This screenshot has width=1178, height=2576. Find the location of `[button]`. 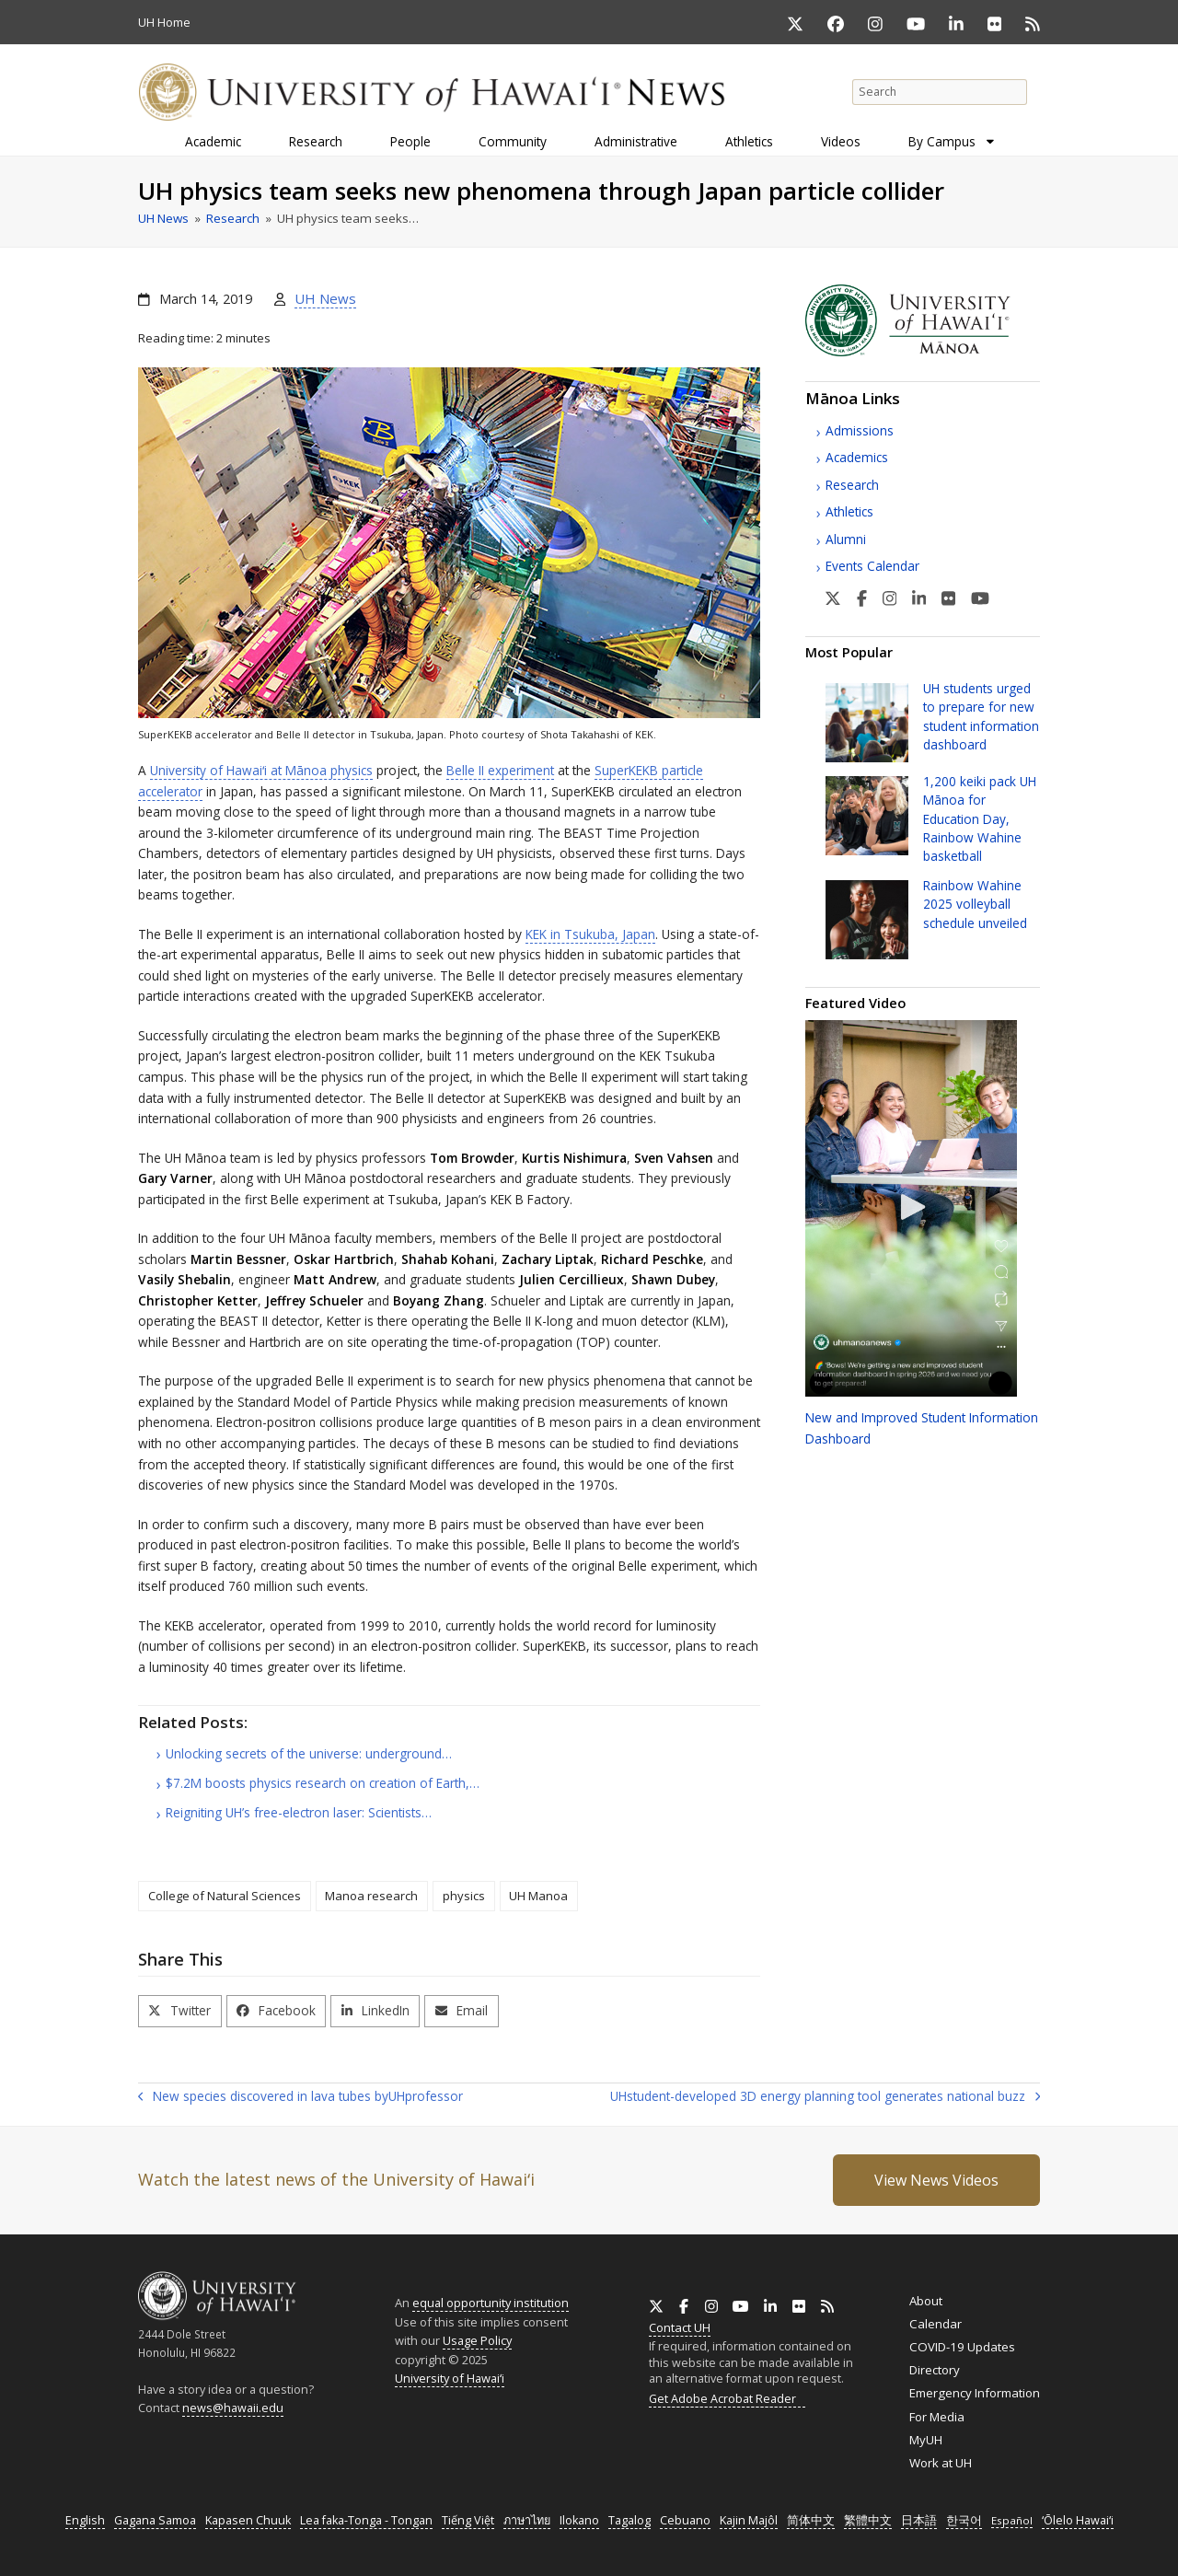

[button] is located at coordinates (180, 2011).